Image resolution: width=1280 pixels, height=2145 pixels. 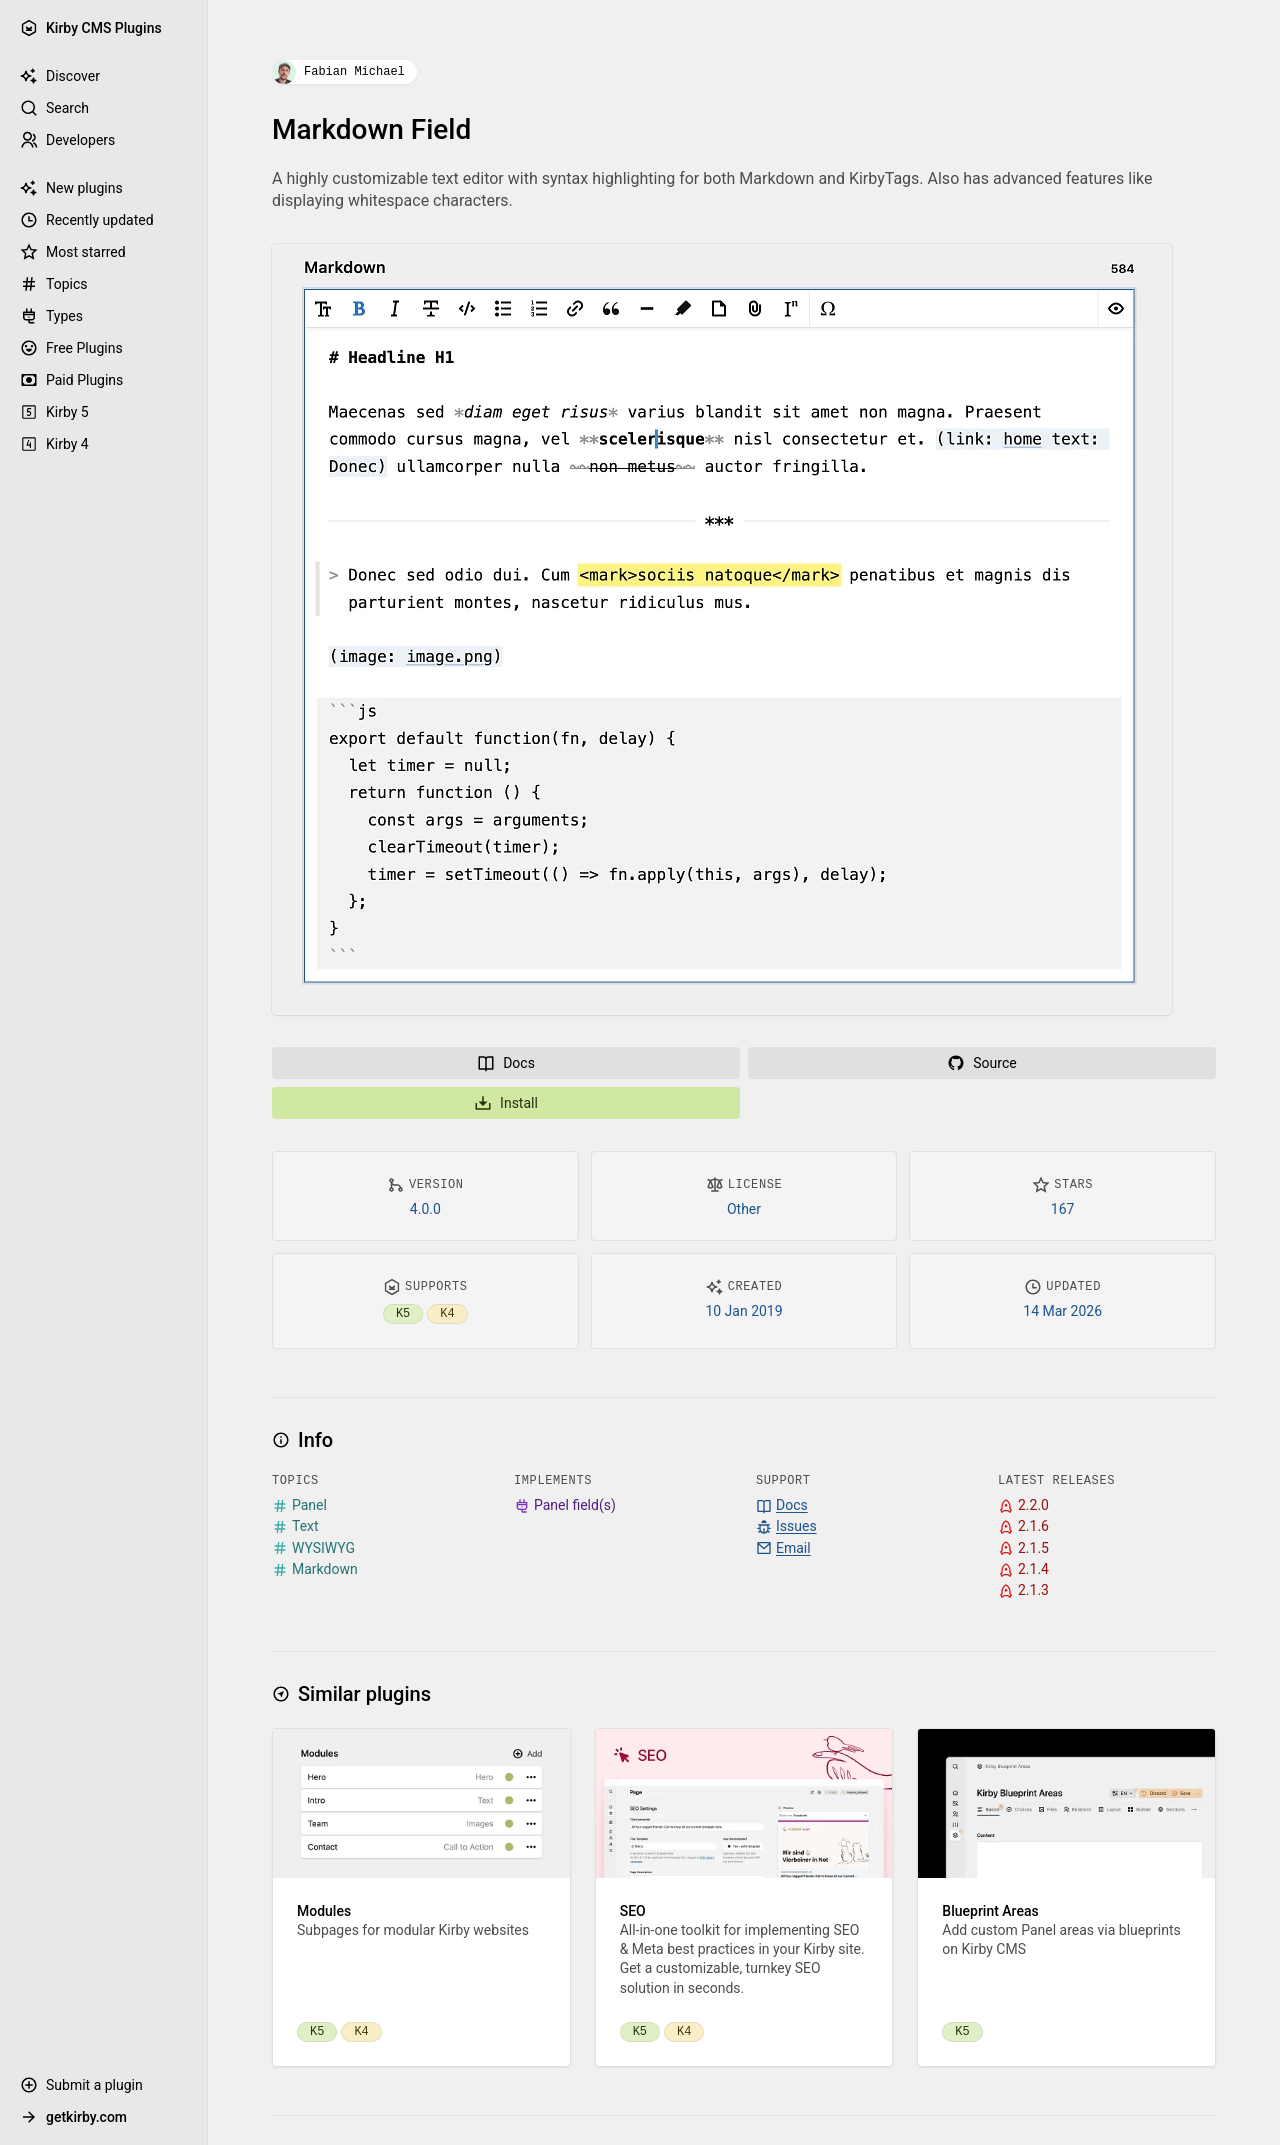 What do you see at coordinates (1062, 1311) in the screenshot?
I see `14 Mar 2026` at bounding box center [1062, 1311].